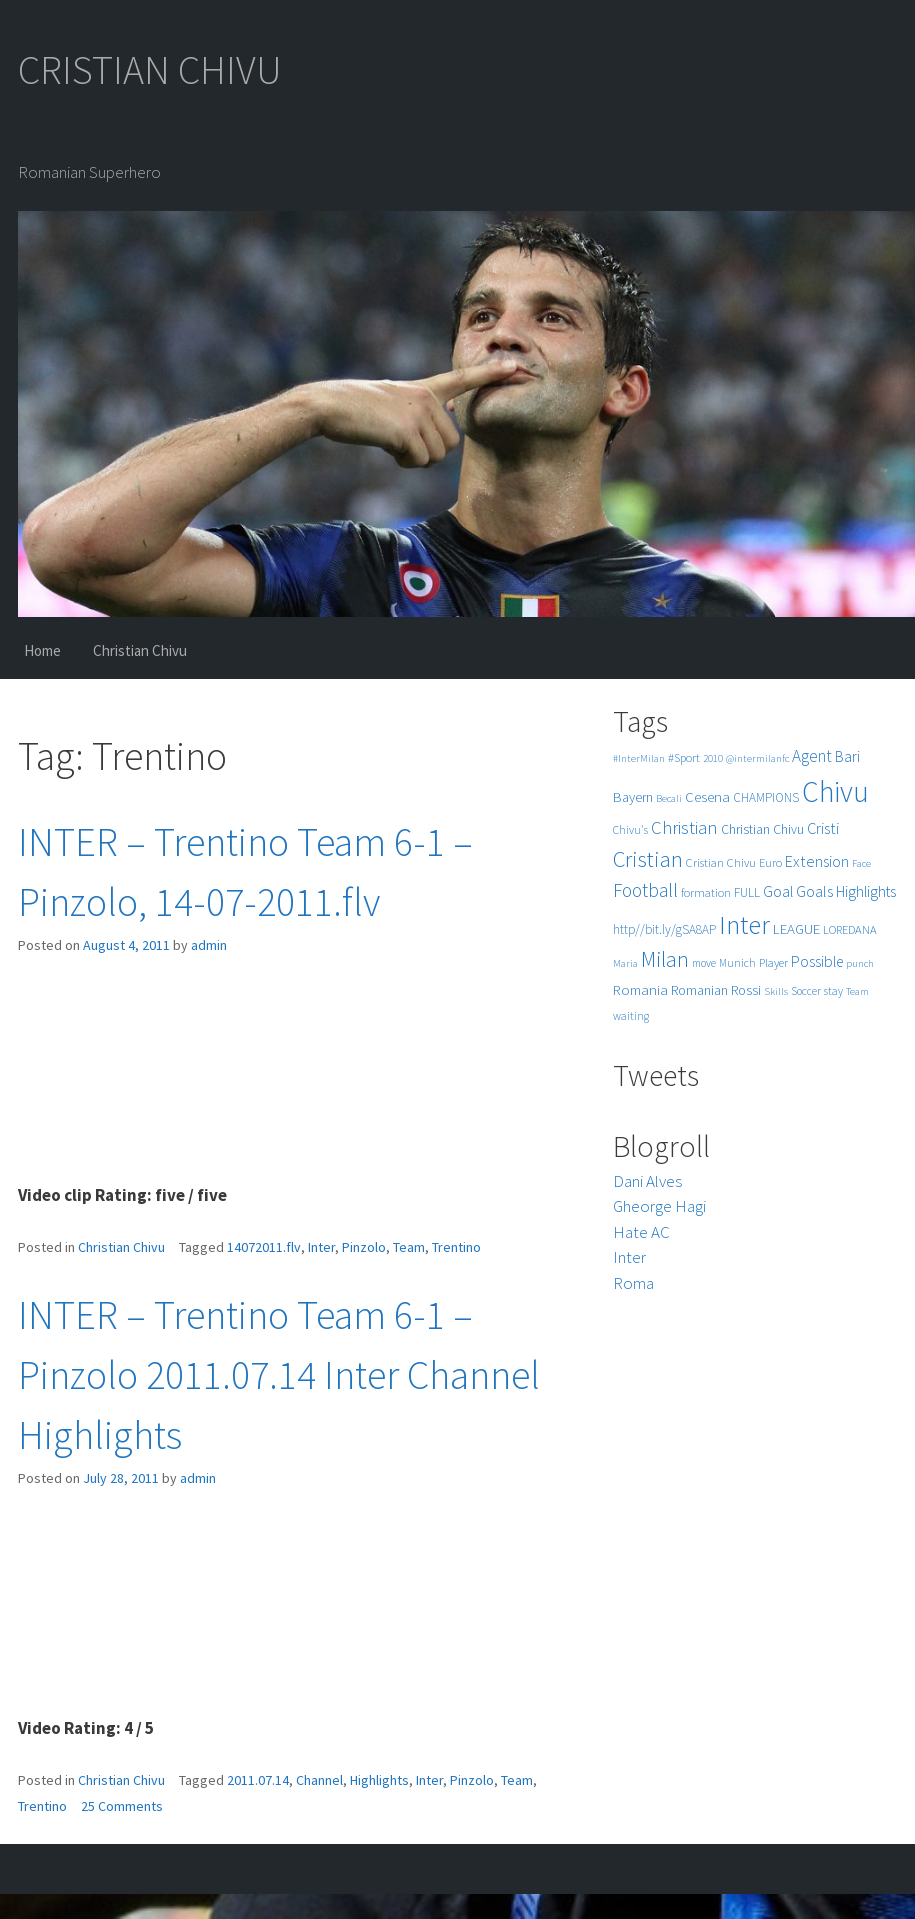  What do you see at coordinates (684, 827) in the screenshot?
I see `Christian [Christian (22 items)]` at bounding box center [684, 827].